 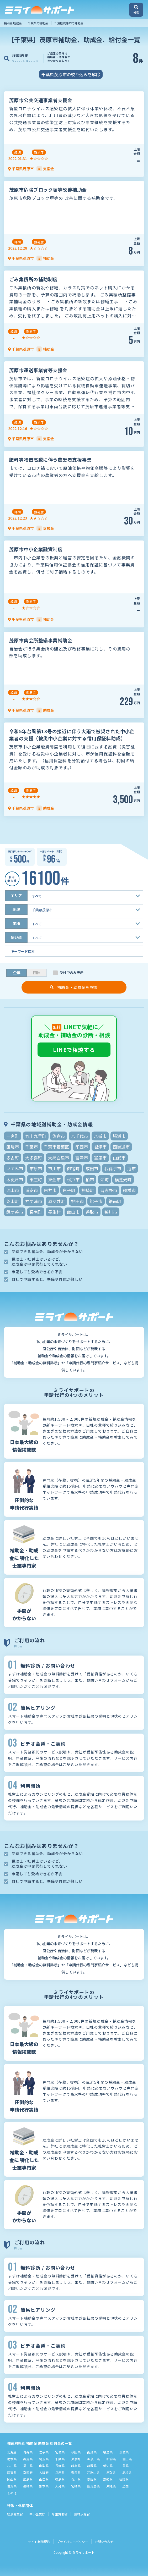 I want to click on 木更津市, so click(x=14, y=1179).